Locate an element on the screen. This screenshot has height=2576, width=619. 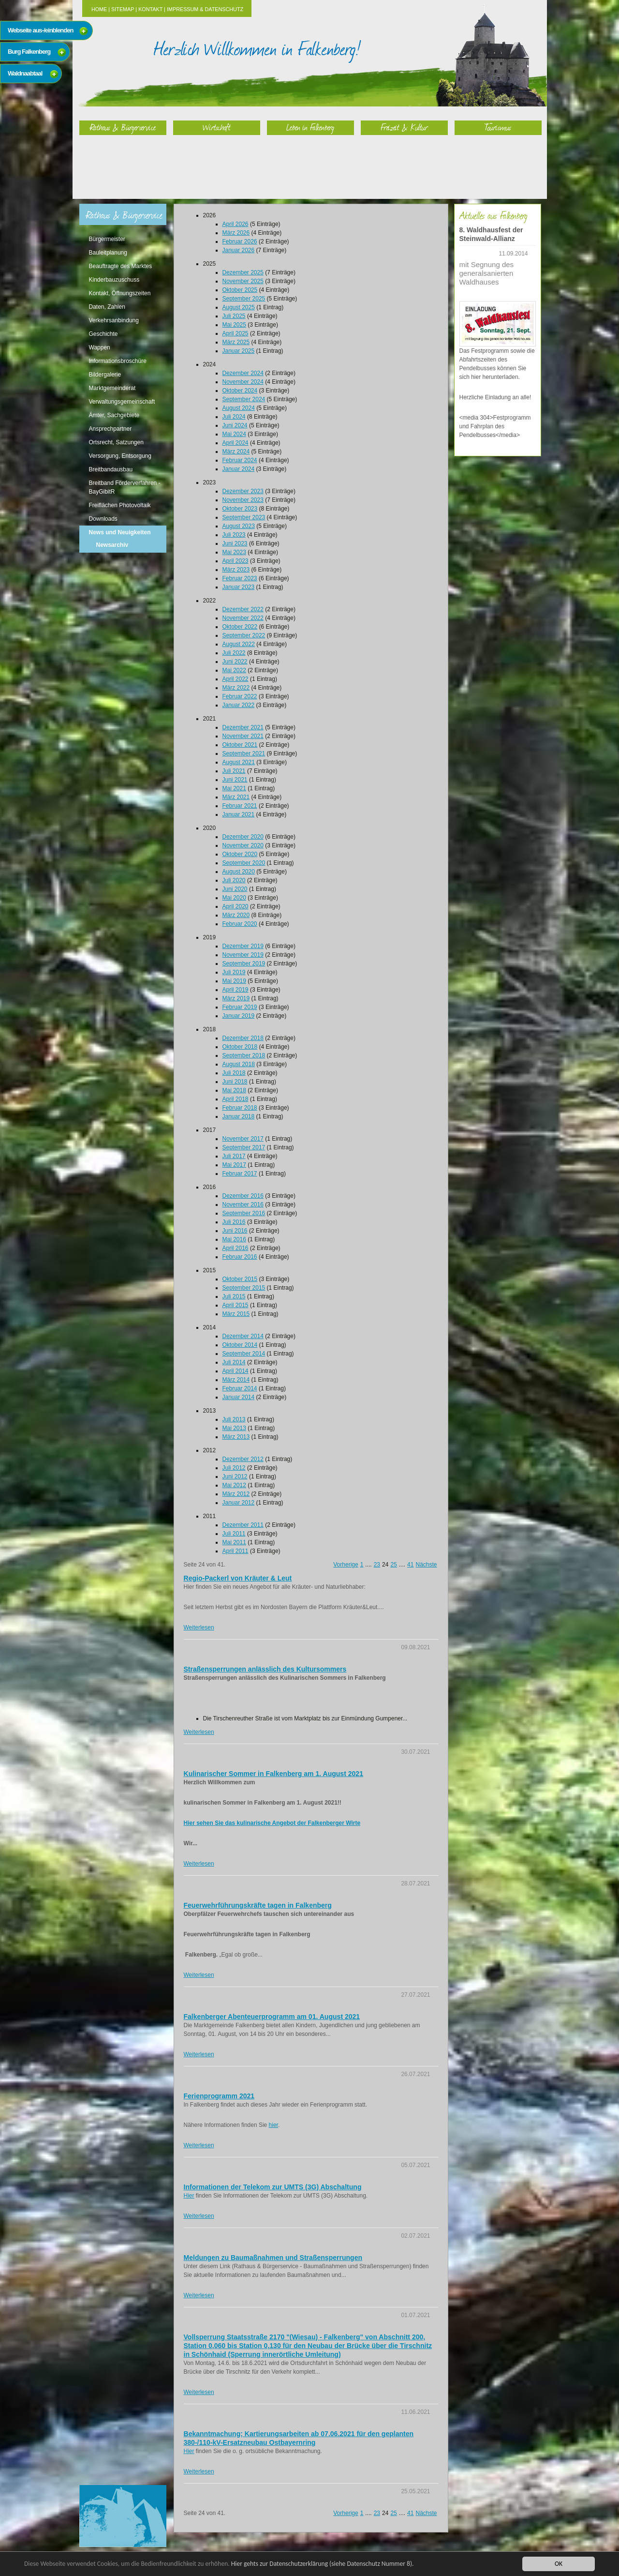
Daten, Zahlen is located at coordinates (107, 306).